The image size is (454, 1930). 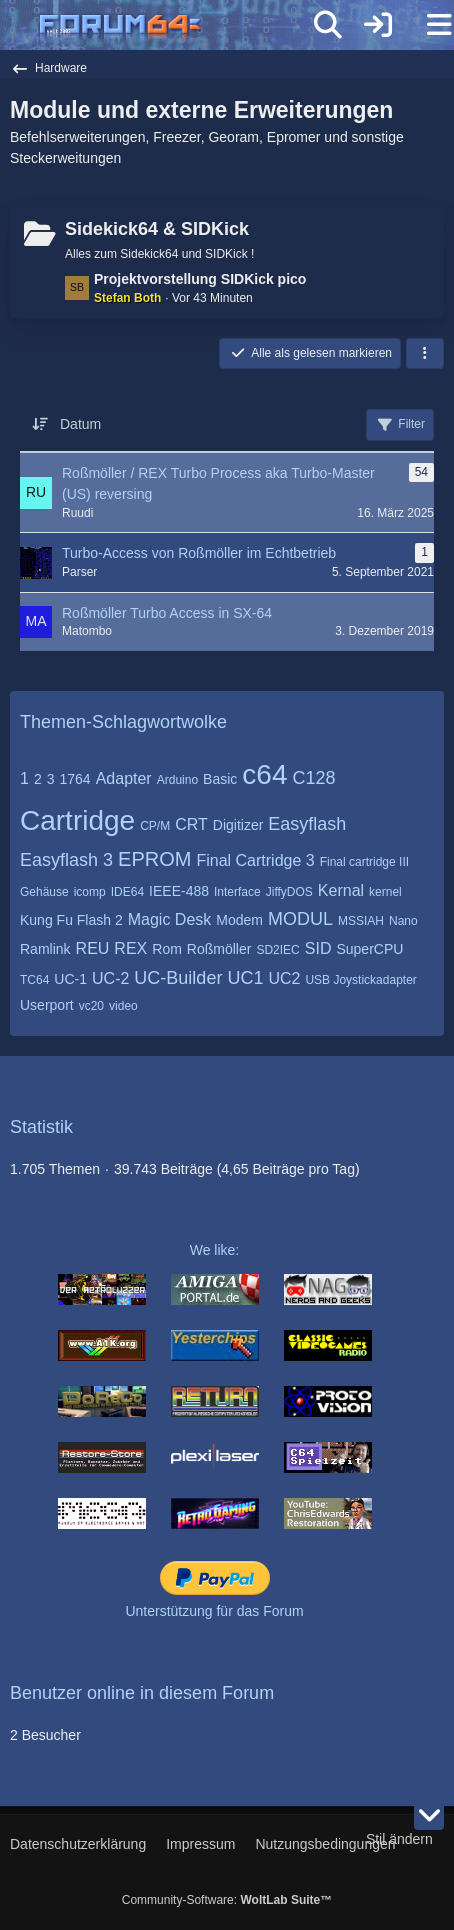 I want to click on [Forum64], so click(x=179, y=27).